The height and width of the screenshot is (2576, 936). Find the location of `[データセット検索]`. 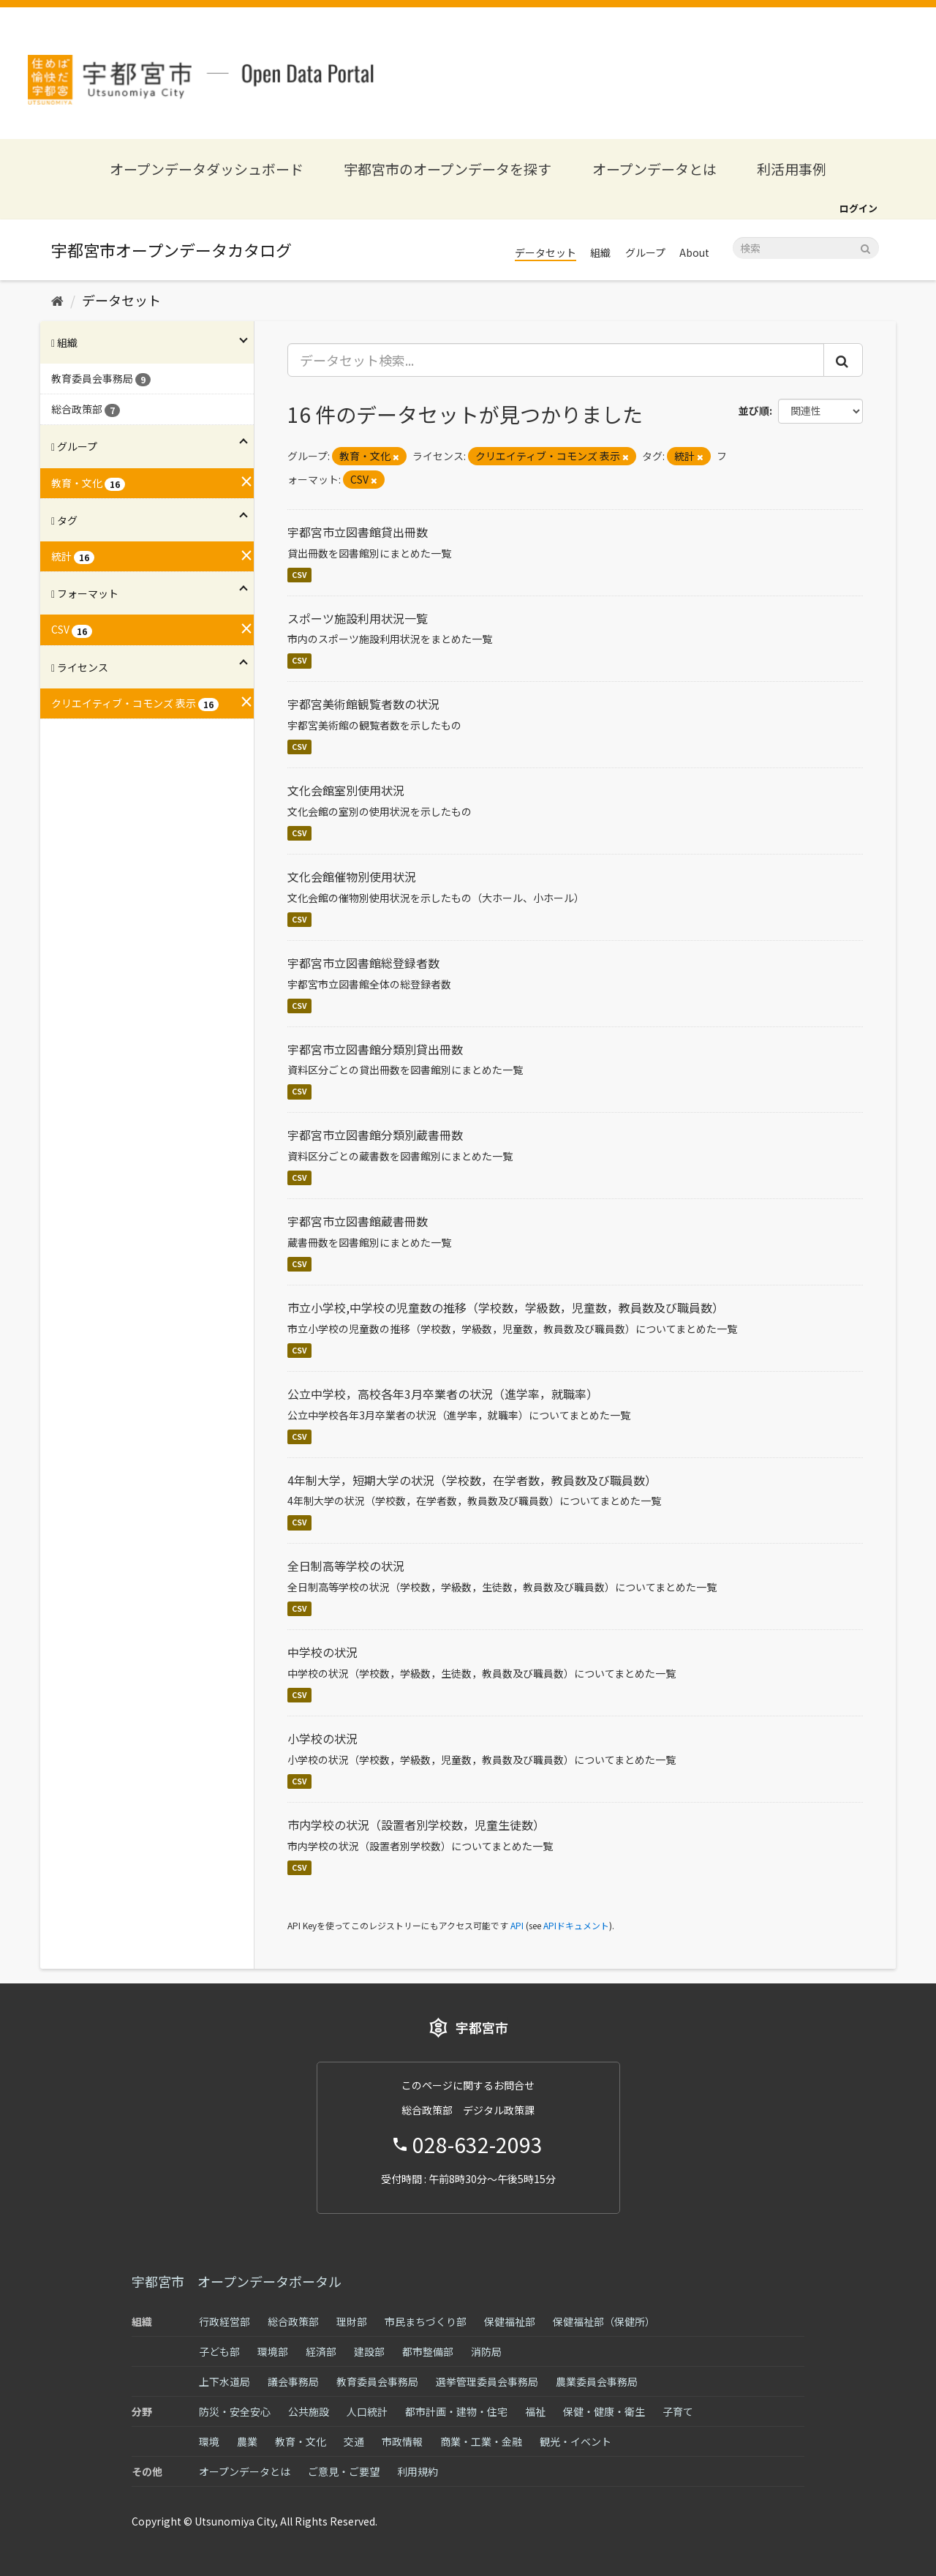

[データセット検索] is located at coordinates (806, 248).